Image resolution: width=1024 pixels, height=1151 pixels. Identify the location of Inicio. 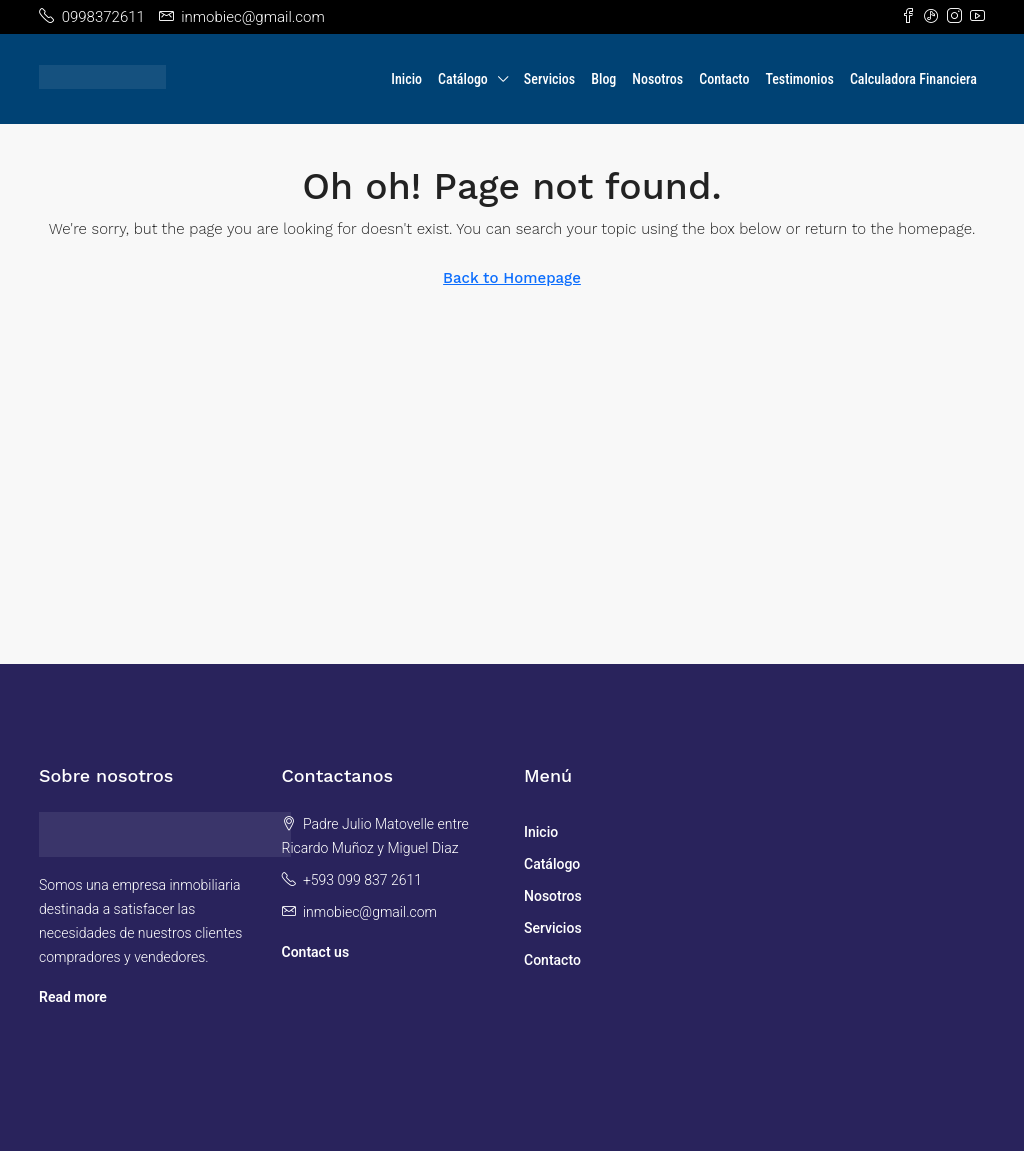
(406, 79).